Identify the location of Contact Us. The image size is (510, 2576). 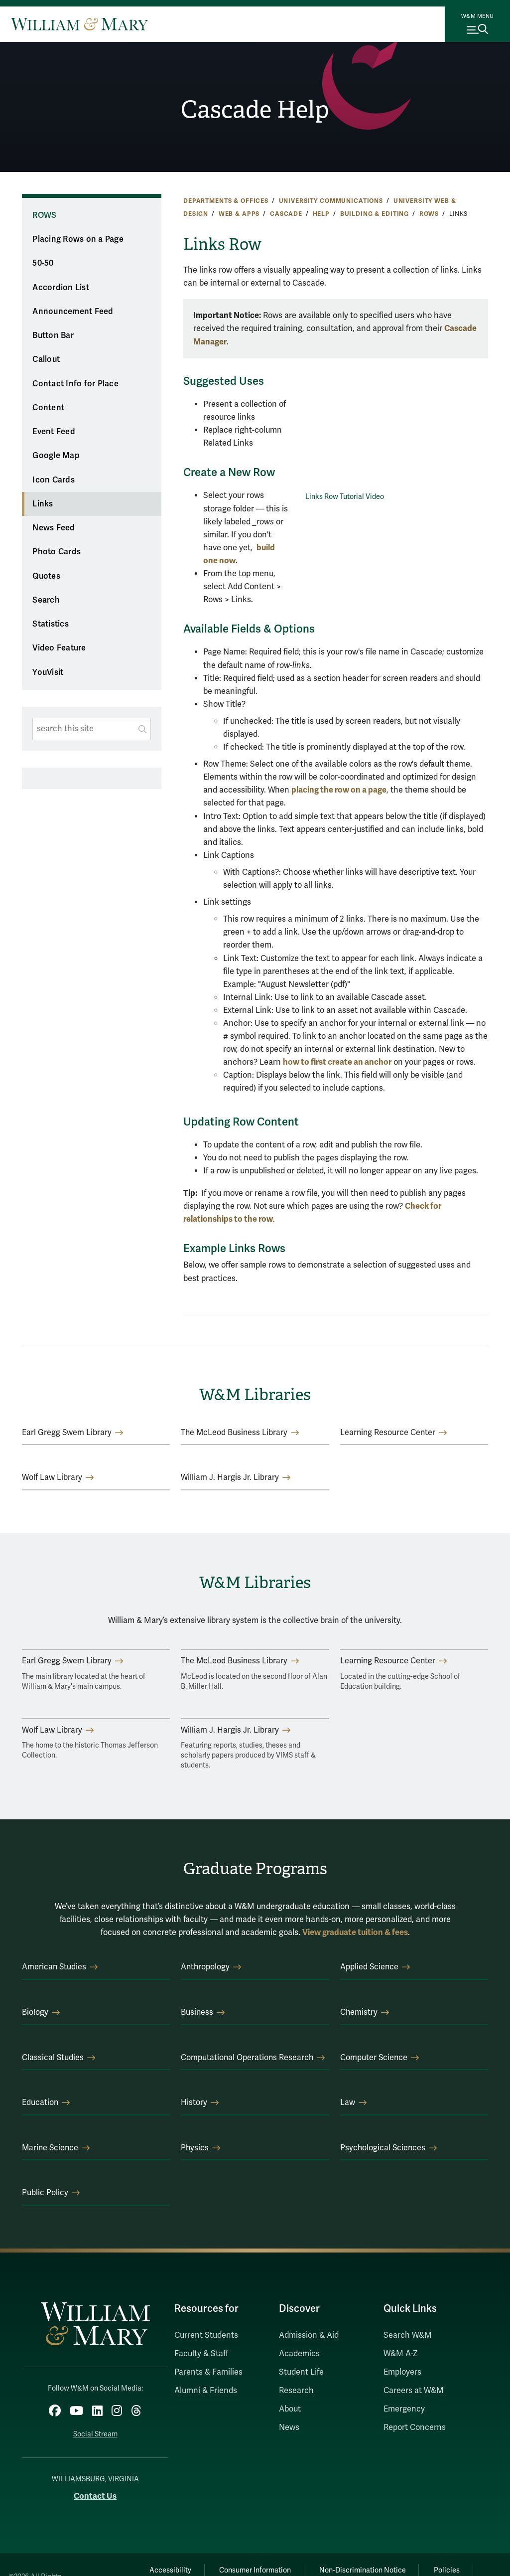
(95, 2495).